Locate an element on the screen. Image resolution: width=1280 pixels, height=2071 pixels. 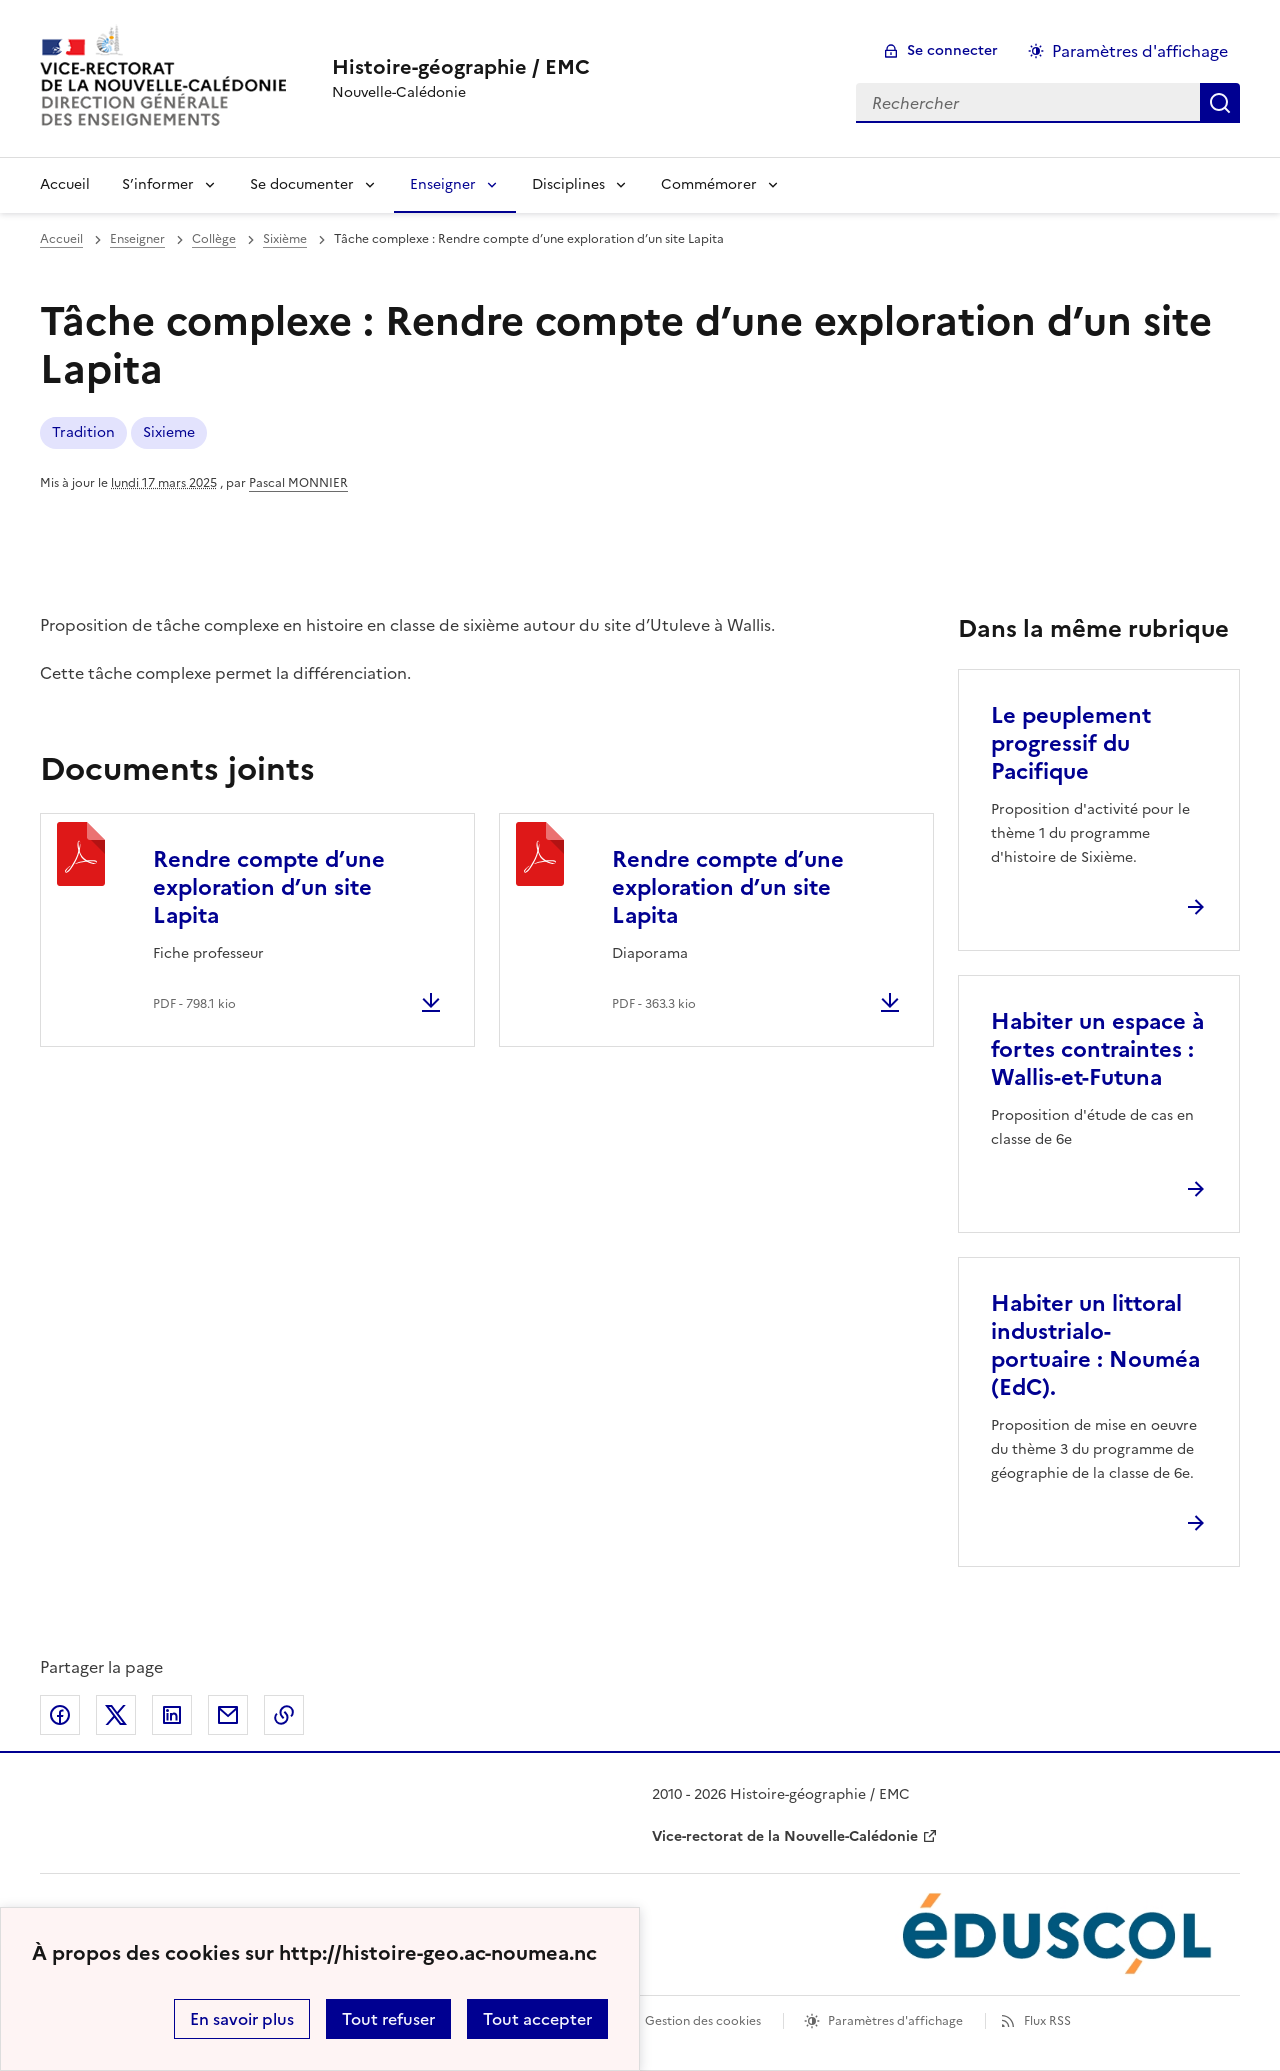
Sixième [ouvrir la rubrique Sixième] is located at coordinates (285, 239).